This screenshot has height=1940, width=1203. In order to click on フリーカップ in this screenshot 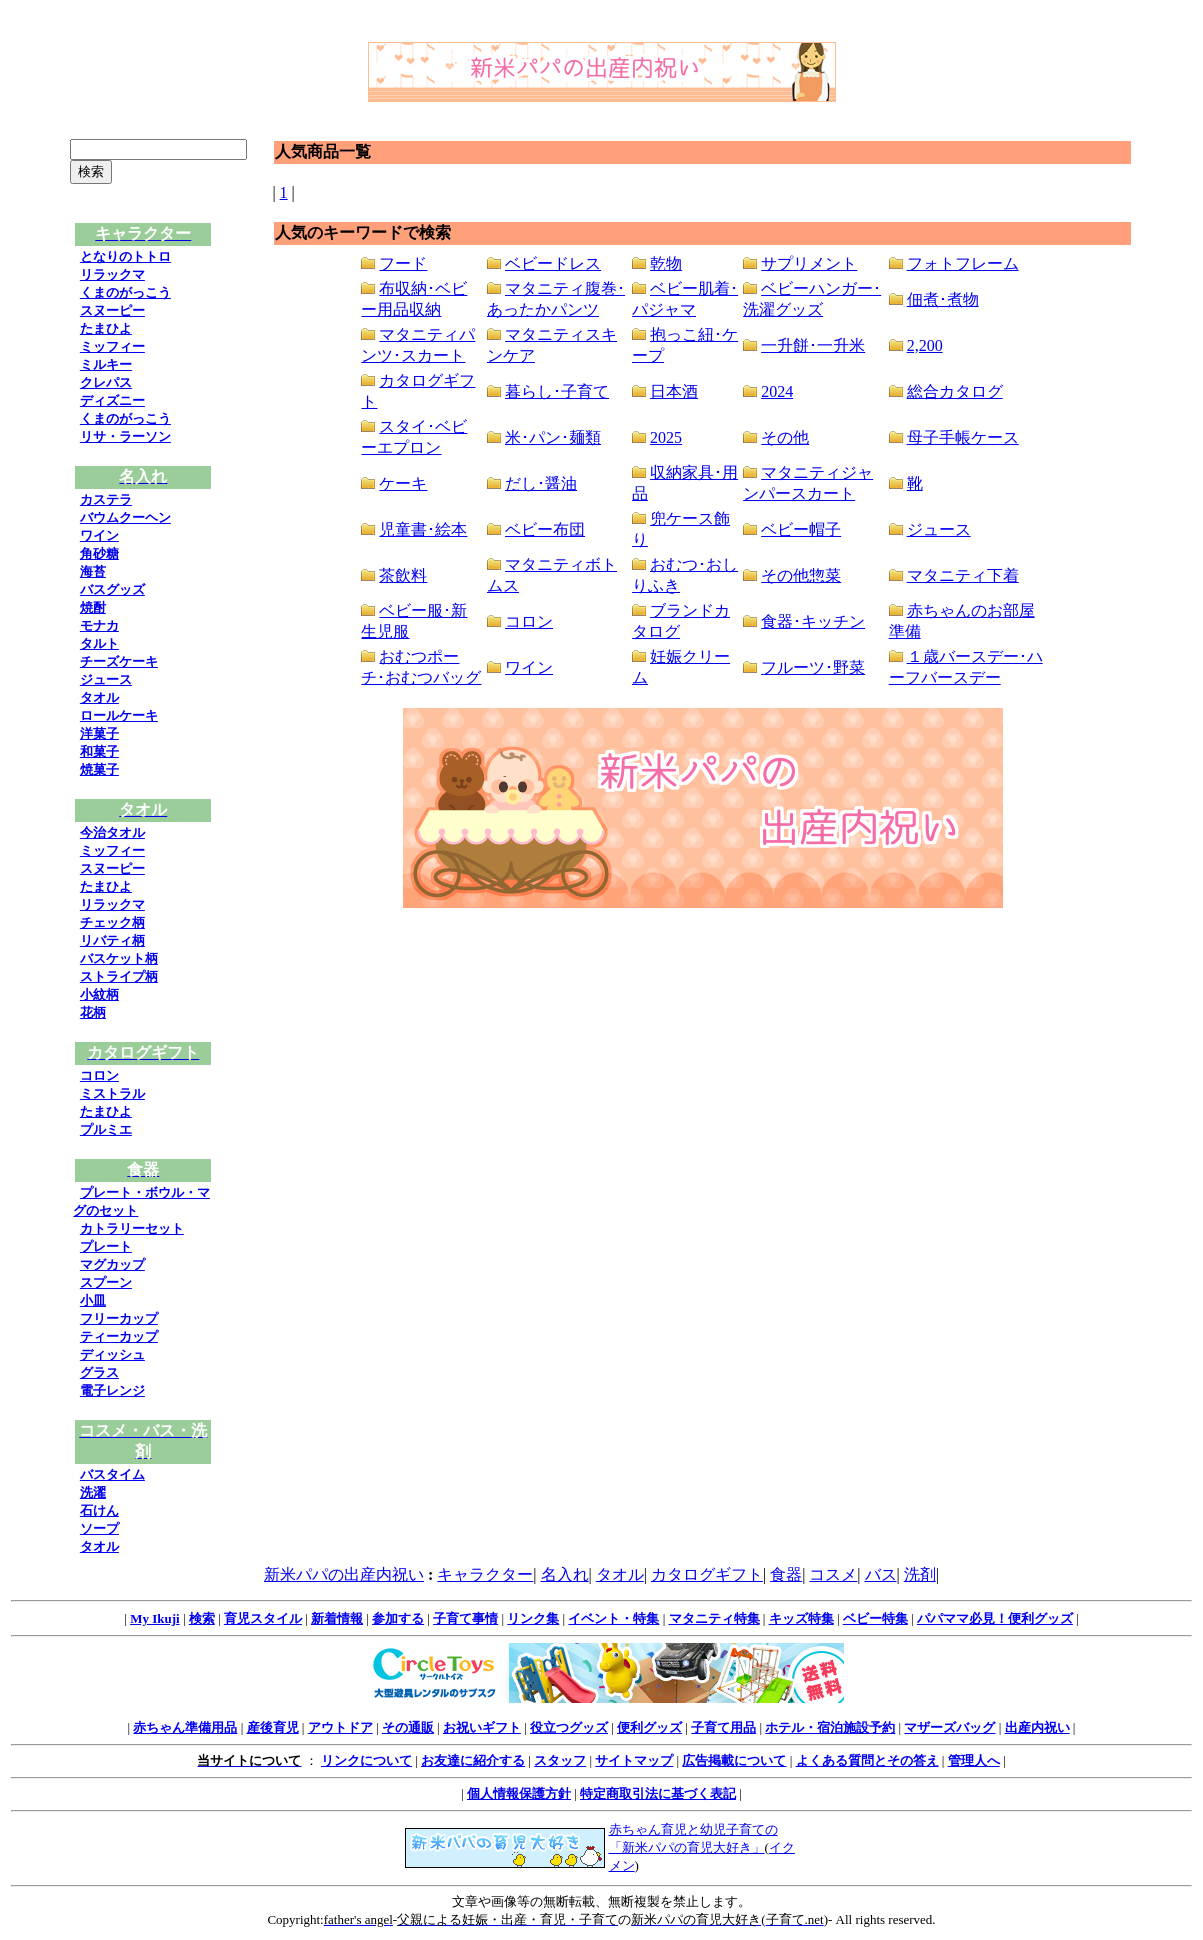, I will do `click(119, 1318)`.